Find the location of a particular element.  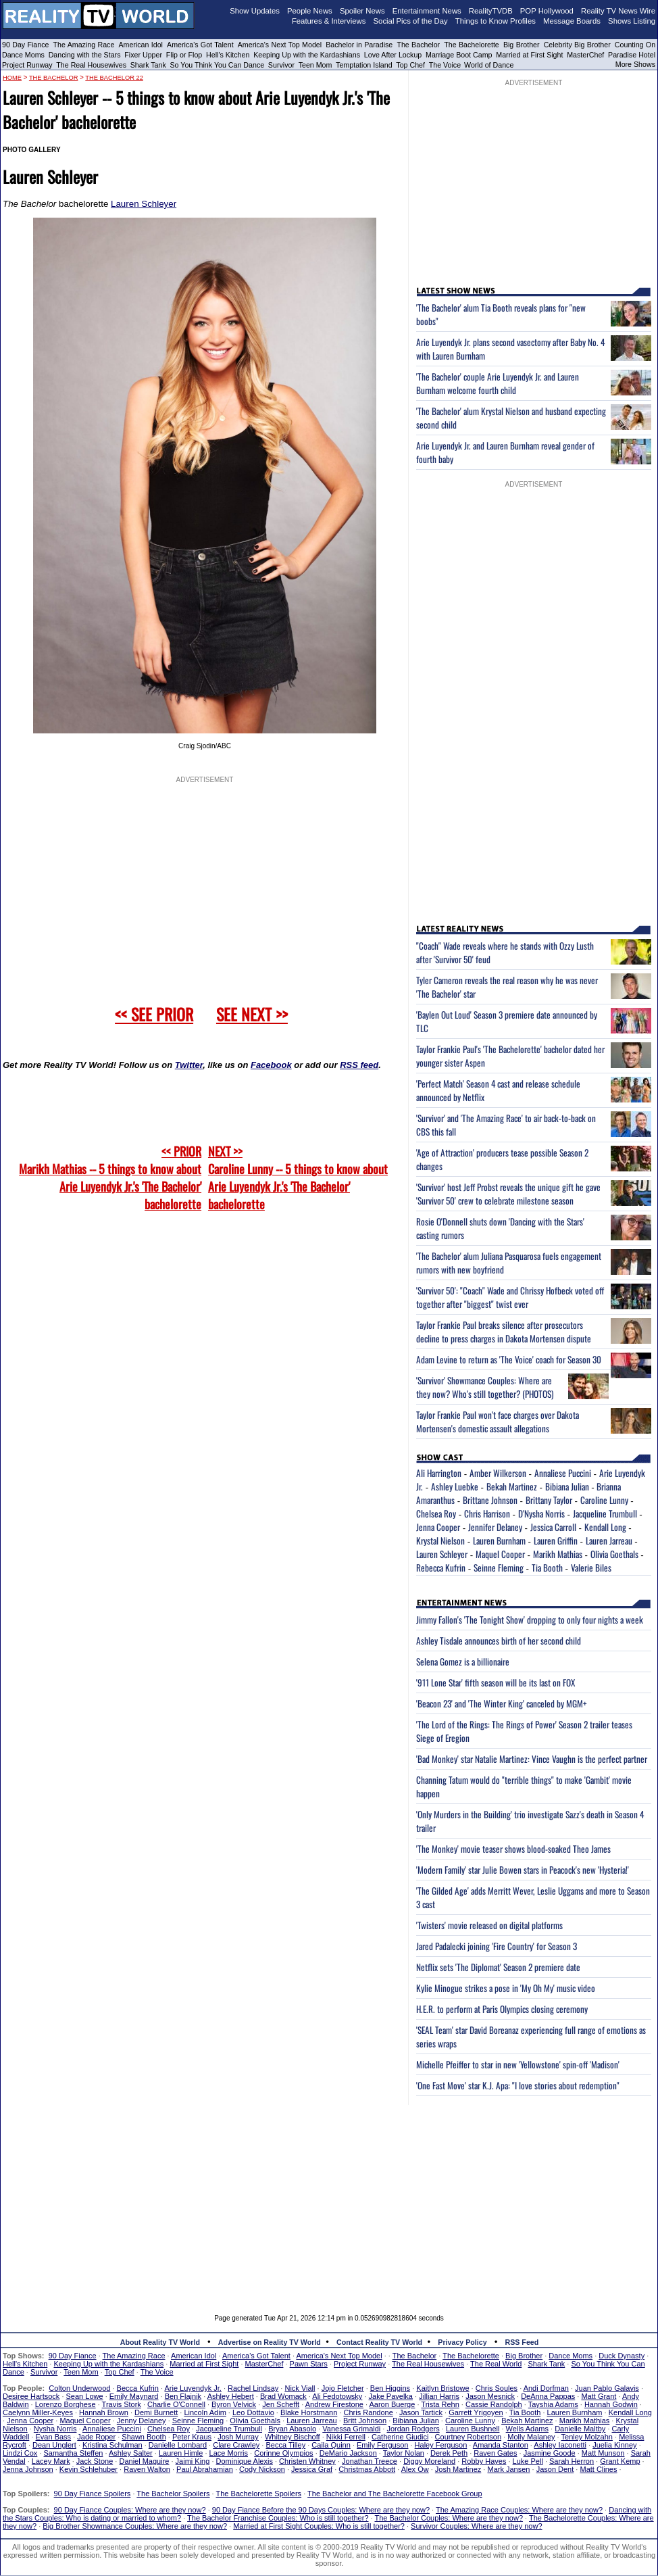

Luke Pell is located at coordinates (528, 2461).